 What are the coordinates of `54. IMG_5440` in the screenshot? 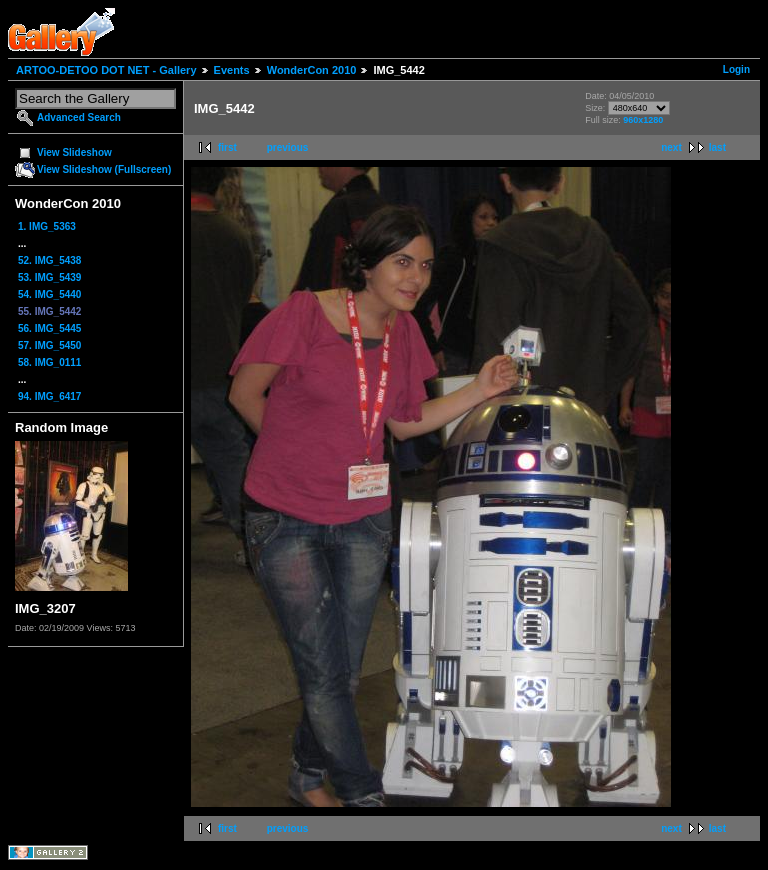 It's located at (49, 294).